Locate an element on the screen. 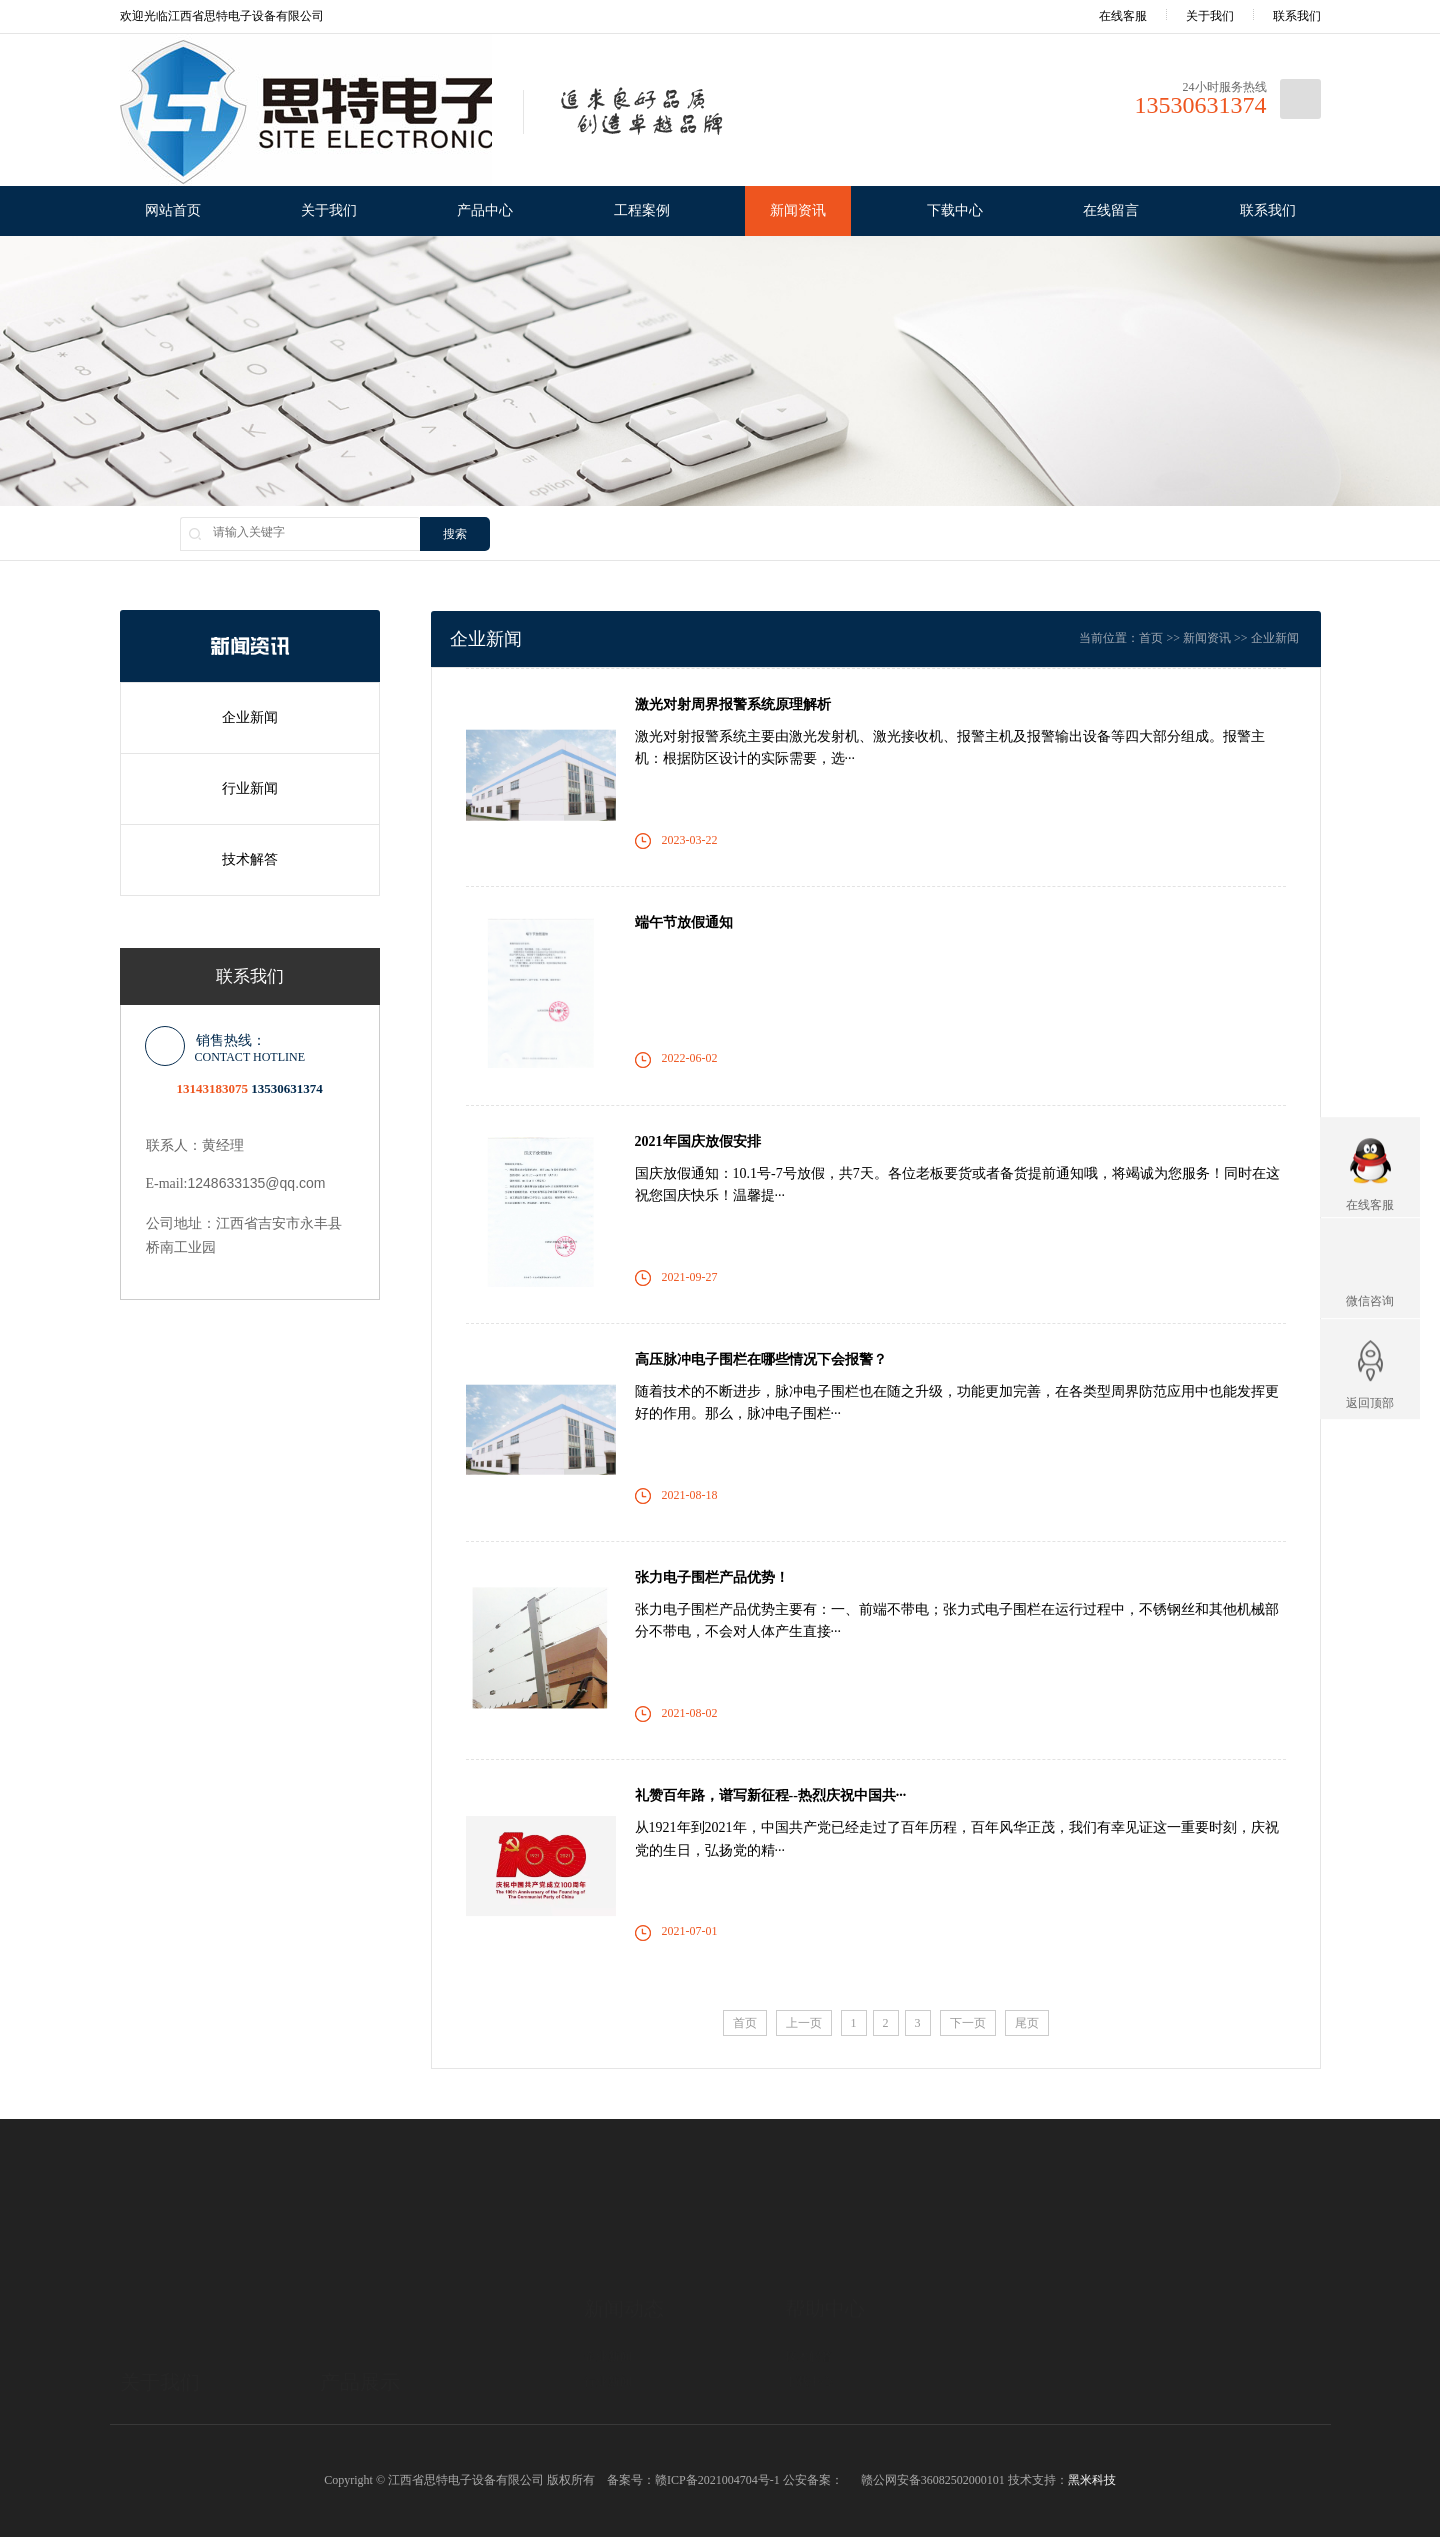  在线留言 is located at coordinates (1111, 210).